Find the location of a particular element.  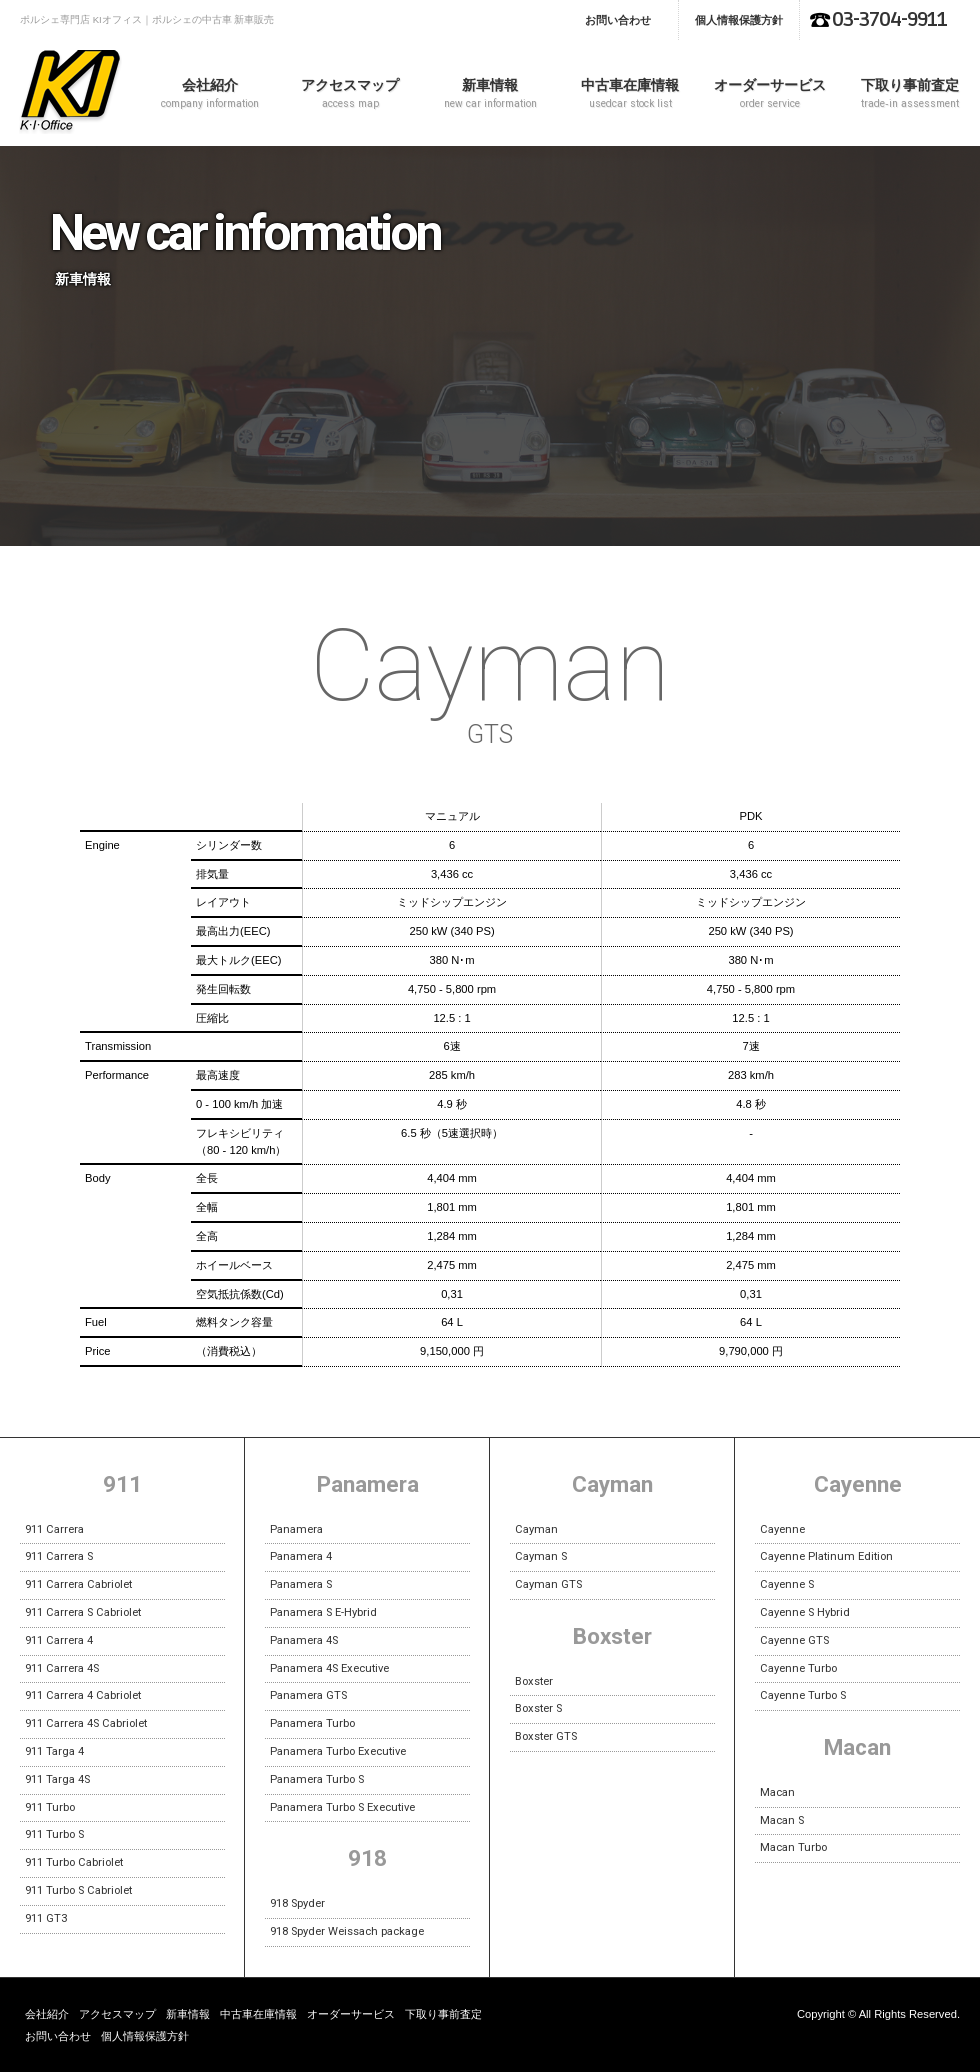

Cayman GTS is located at coordinates (548, 1584).